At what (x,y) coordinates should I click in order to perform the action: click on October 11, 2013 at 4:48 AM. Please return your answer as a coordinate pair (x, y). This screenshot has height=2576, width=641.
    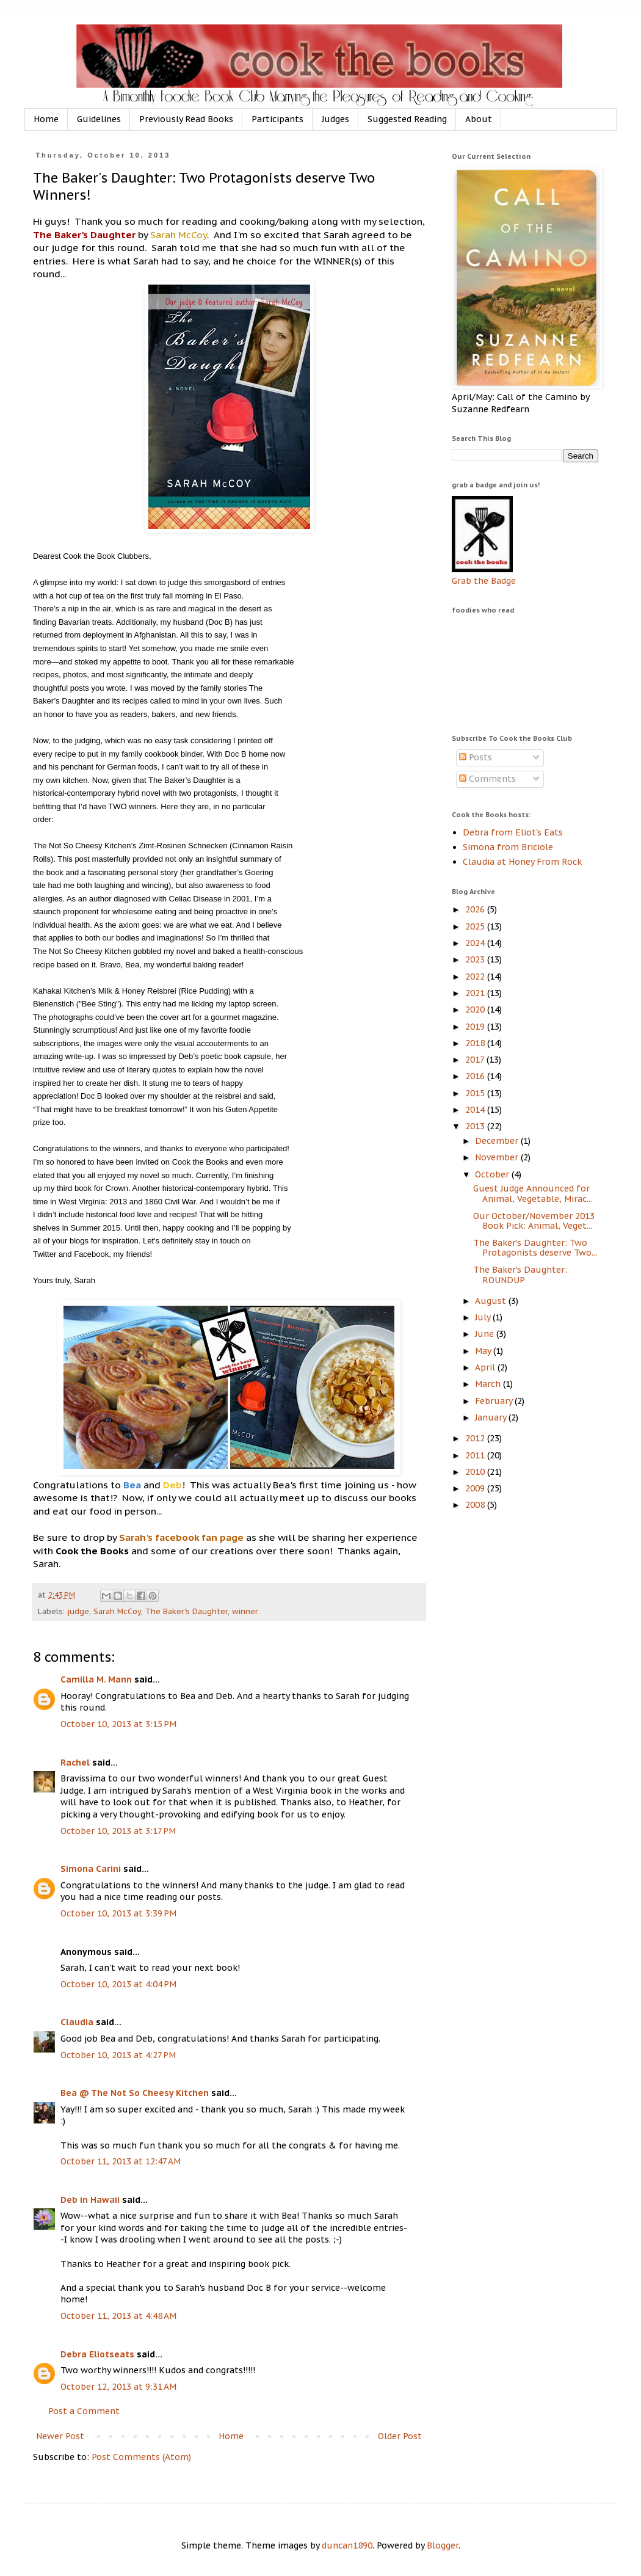
    Looking at the image, I should click on (118, 2315).